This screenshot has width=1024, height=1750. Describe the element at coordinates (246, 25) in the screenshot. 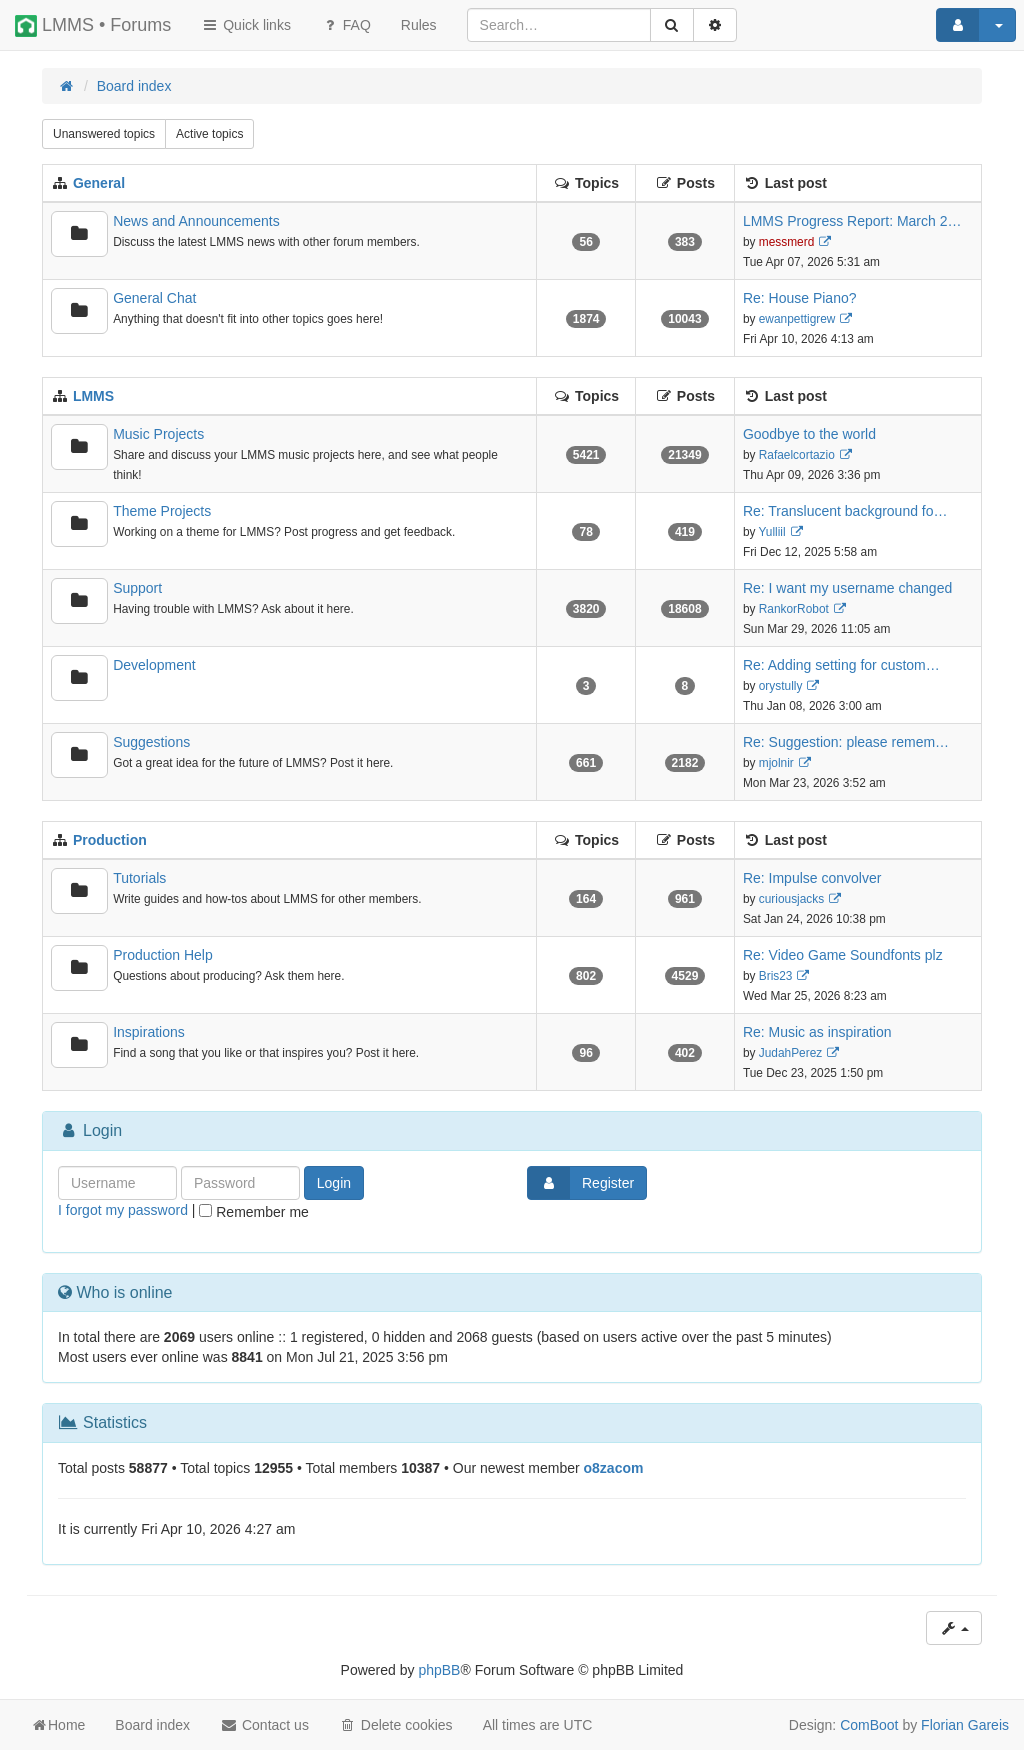

I see `Quick links [button]` at that location.